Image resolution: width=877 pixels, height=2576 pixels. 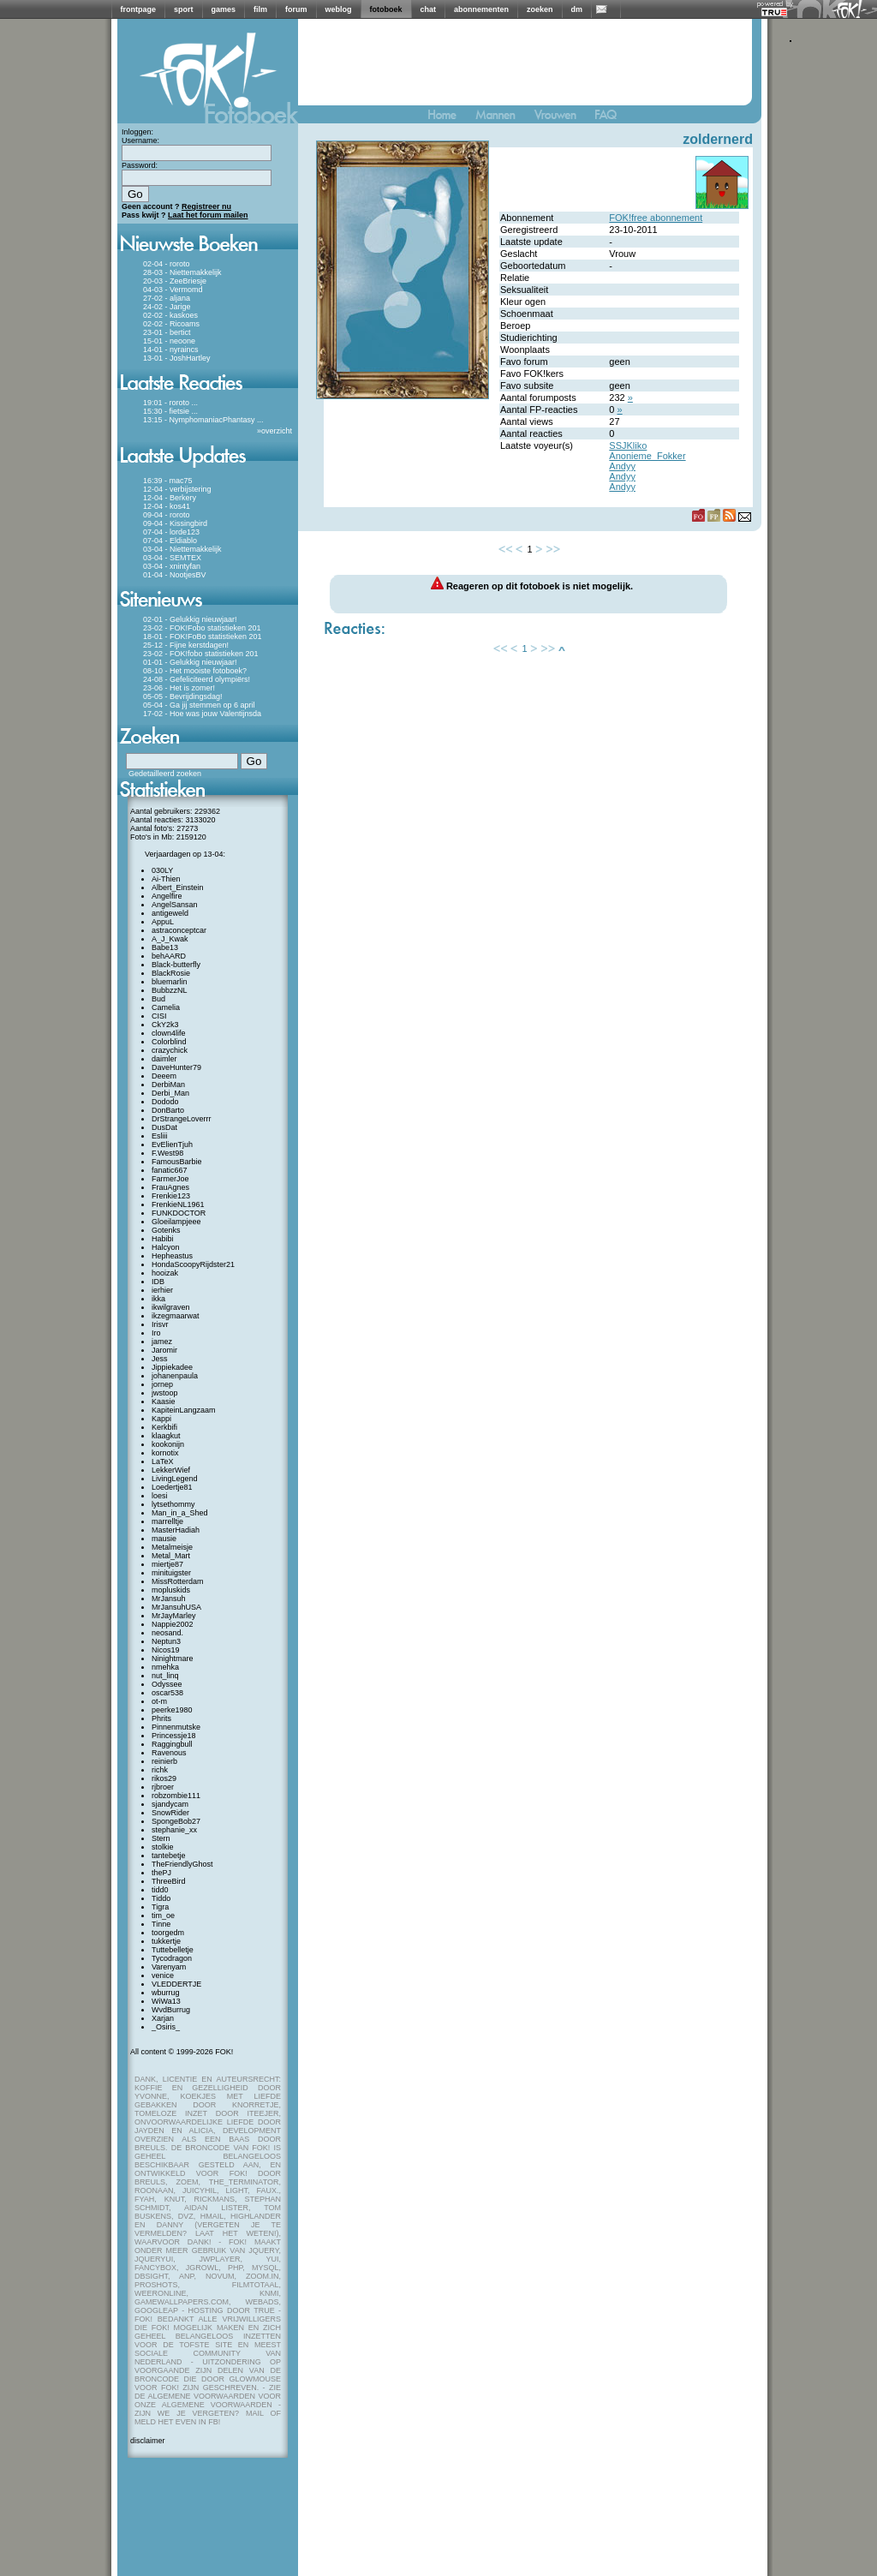 What do you see at coordinates (170, 1812) in the screenshot?
I see `SnowRider` at bounding box center [170, 1812].